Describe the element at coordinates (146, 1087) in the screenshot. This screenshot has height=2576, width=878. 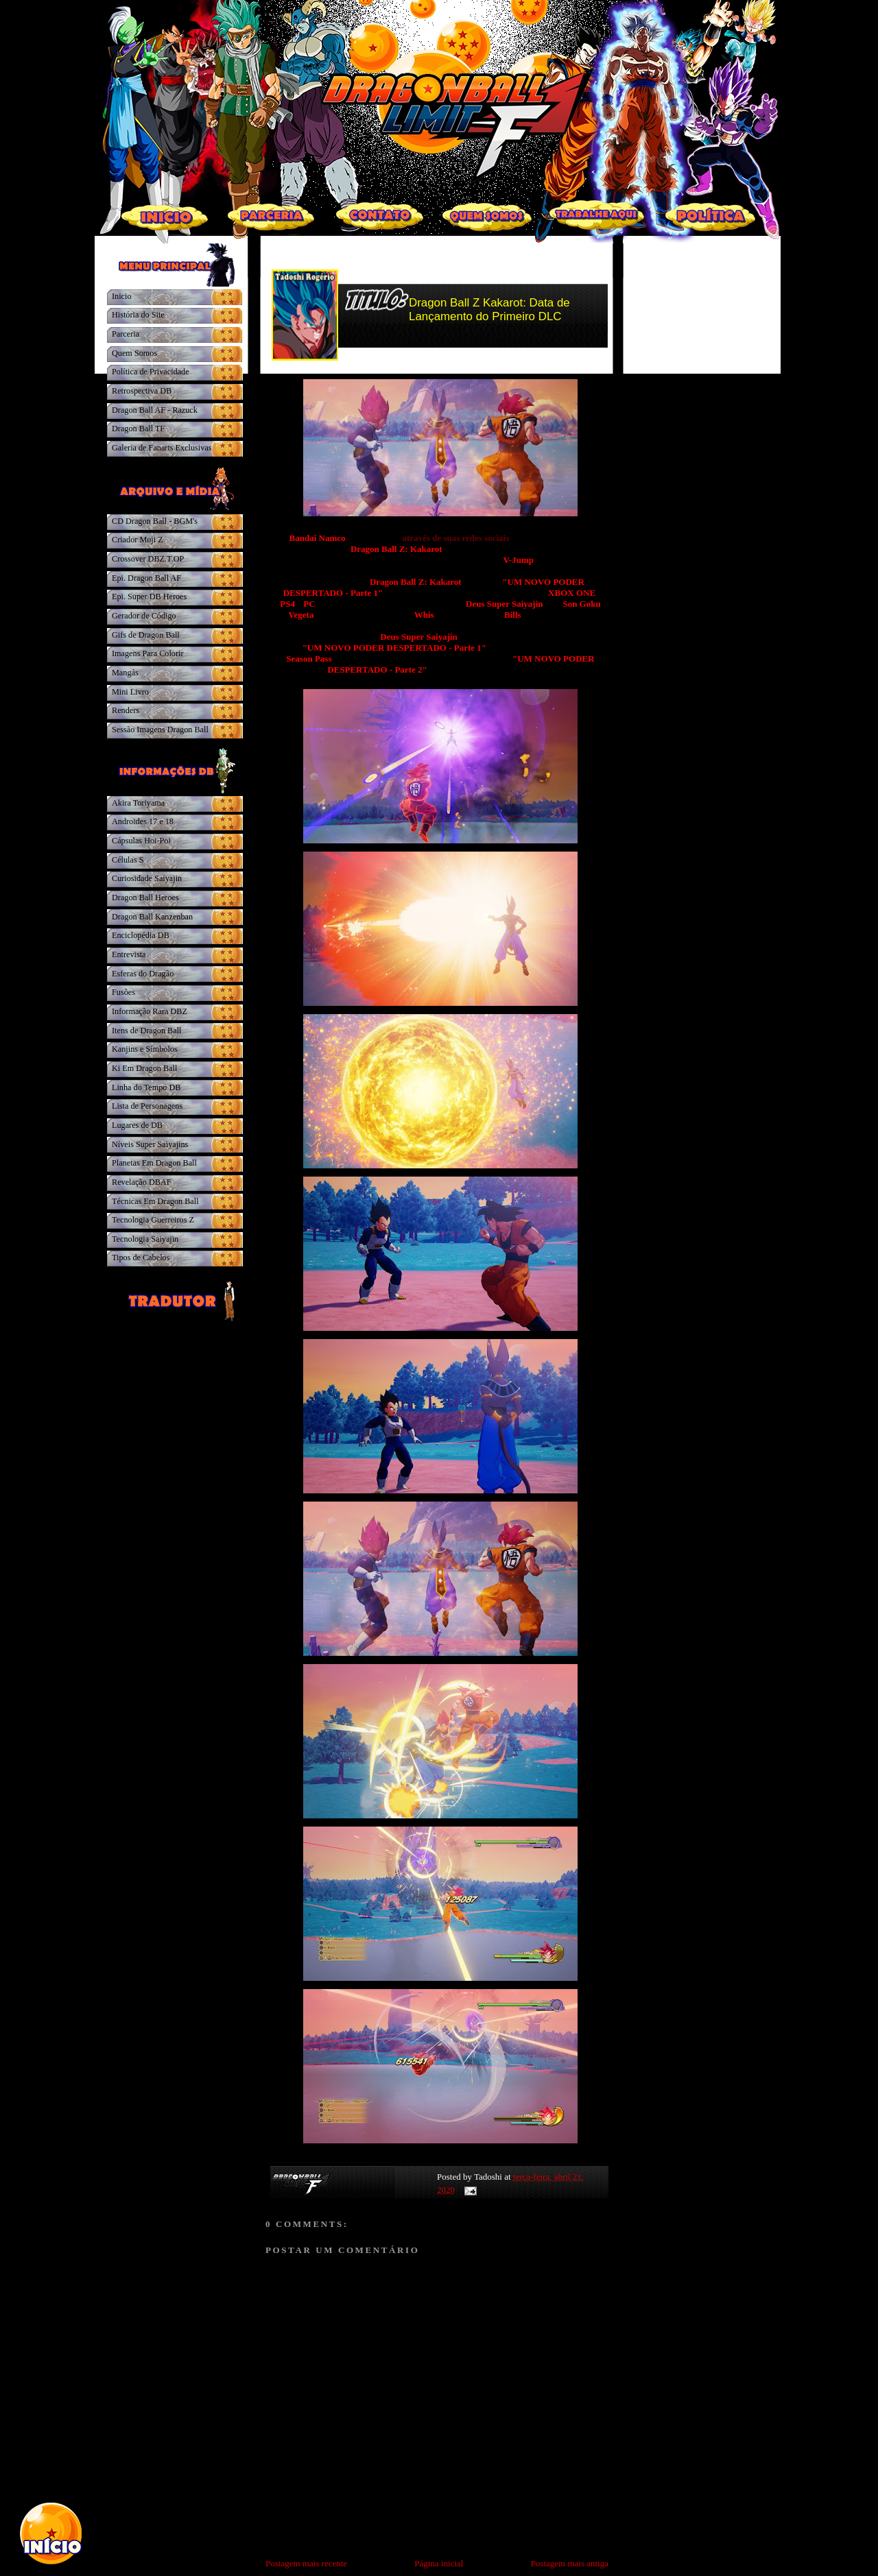
I see `Linha do Tempo DB` at that location.